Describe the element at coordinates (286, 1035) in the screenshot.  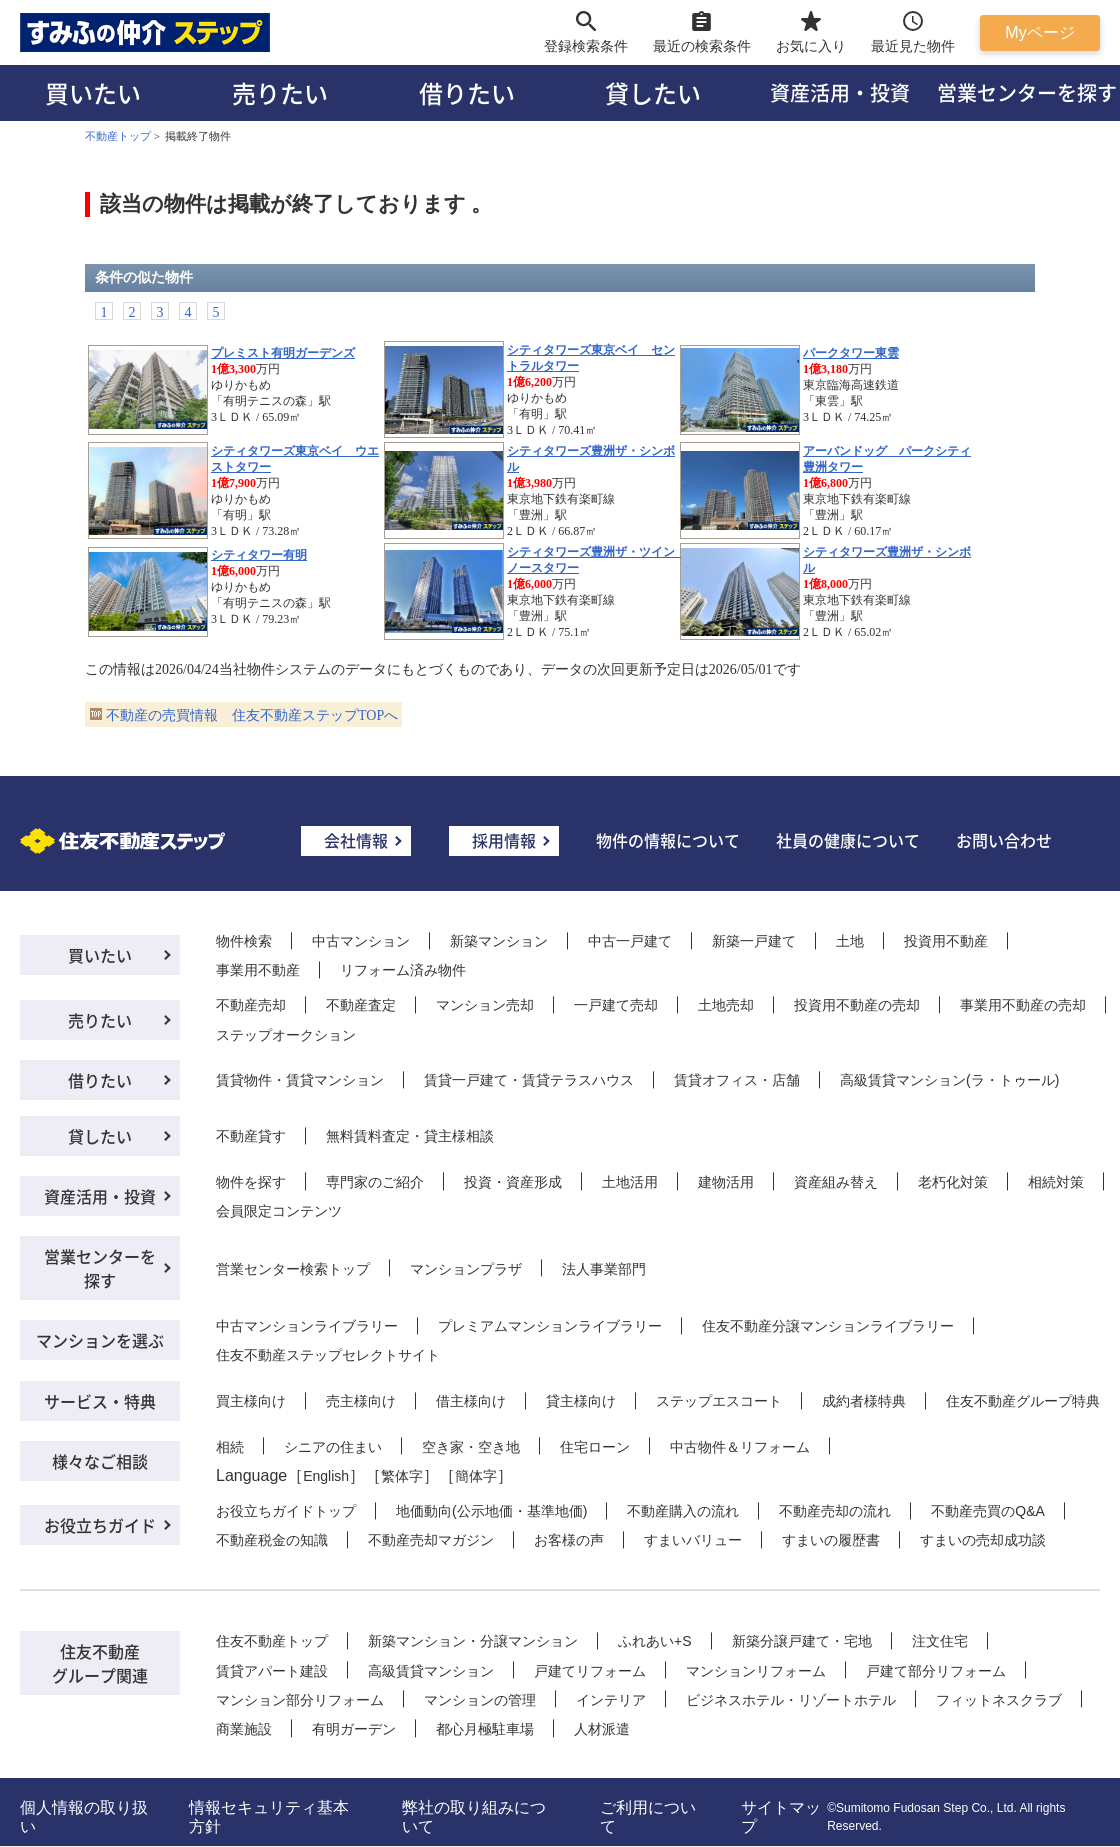
I see `ステップオークション` at that location.